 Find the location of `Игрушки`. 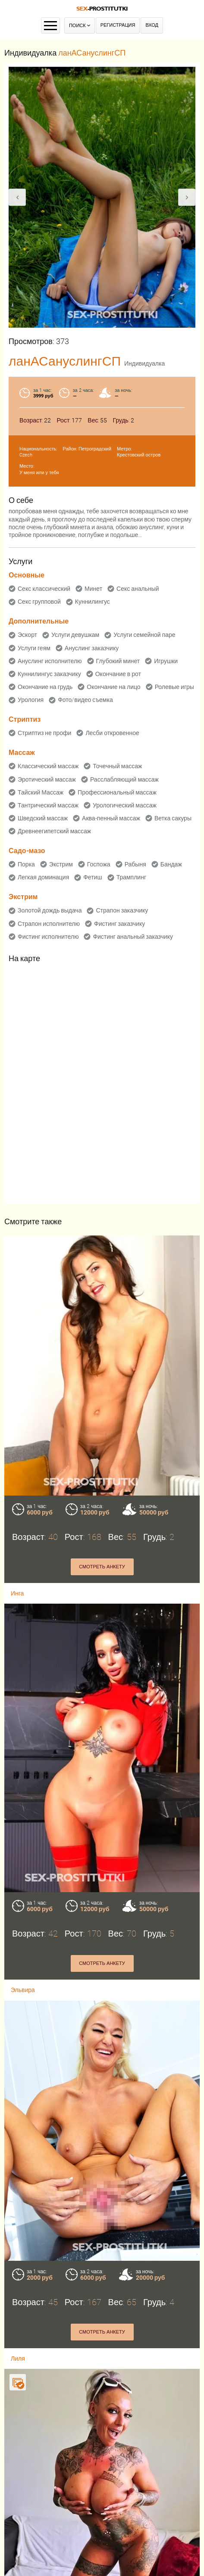

Игрушки is located at coordinates (166, 661).